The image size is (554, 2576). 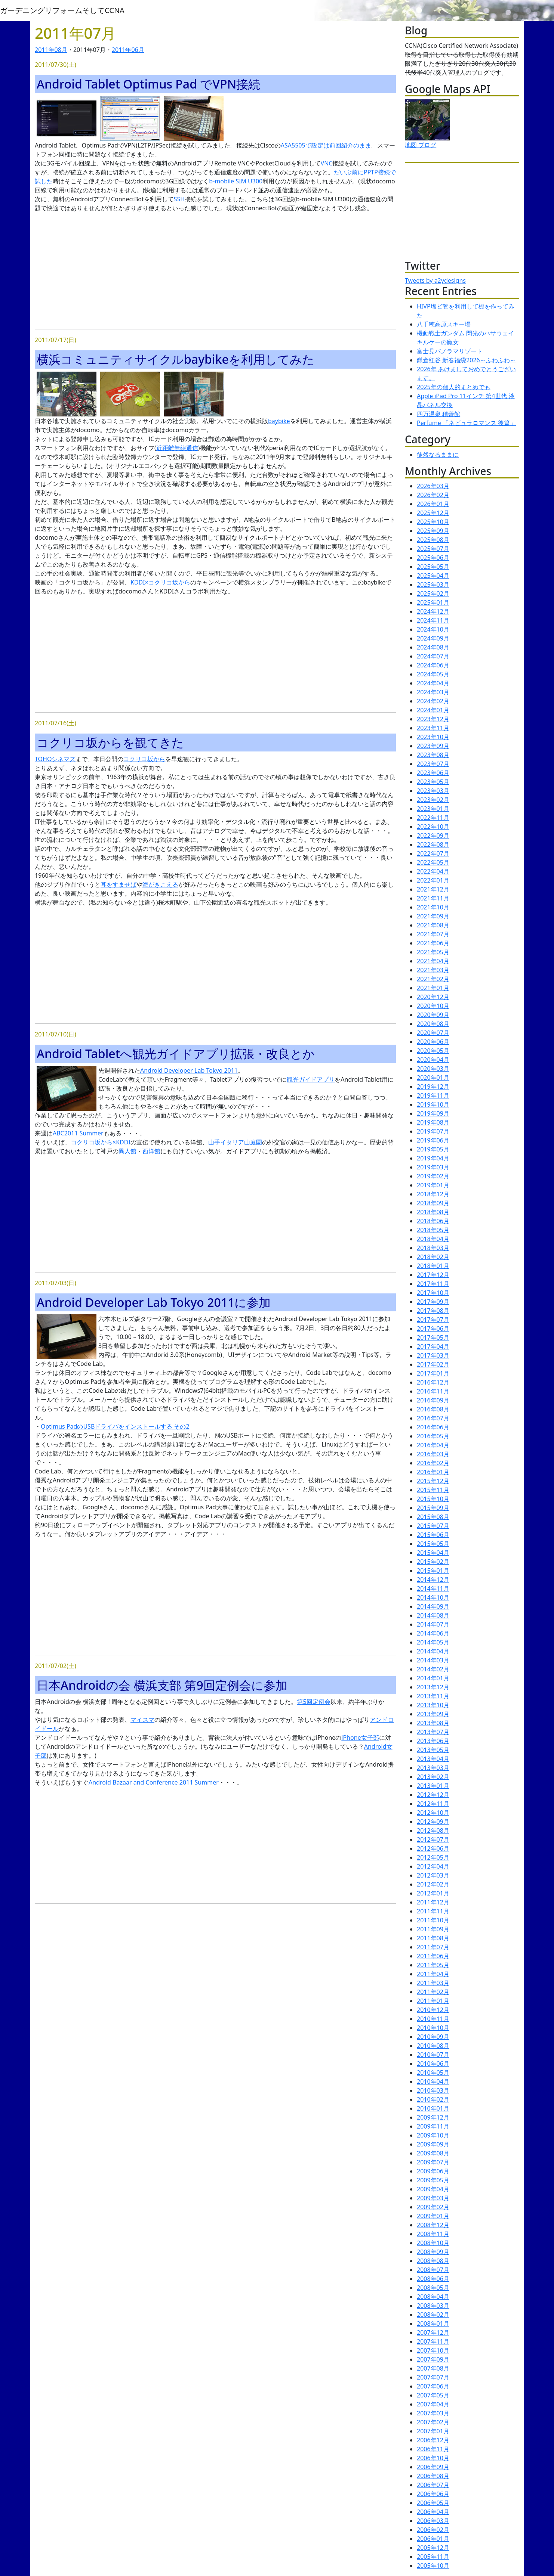 I want to click on 2011年01月, so click(x=433, y=2001).